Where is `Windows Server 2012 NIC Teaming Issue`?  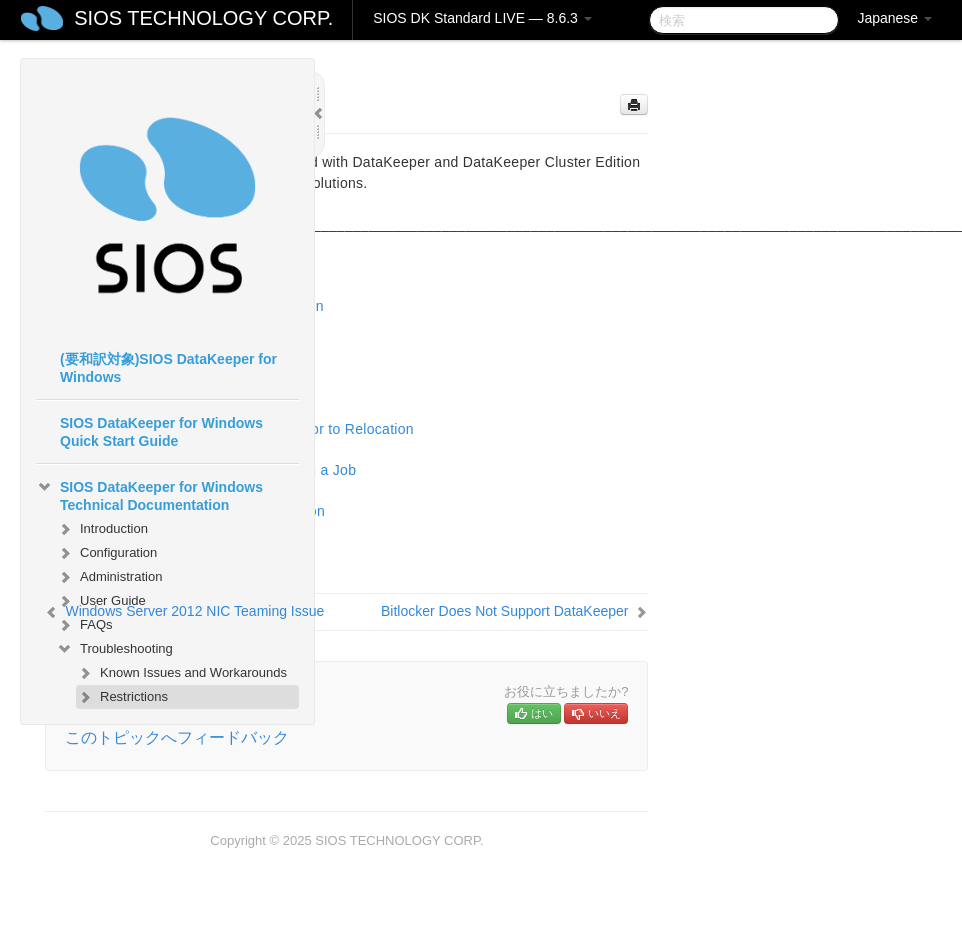 Windows Server 2012 NIC Teaming Issue is located at coordinates (194, 611).